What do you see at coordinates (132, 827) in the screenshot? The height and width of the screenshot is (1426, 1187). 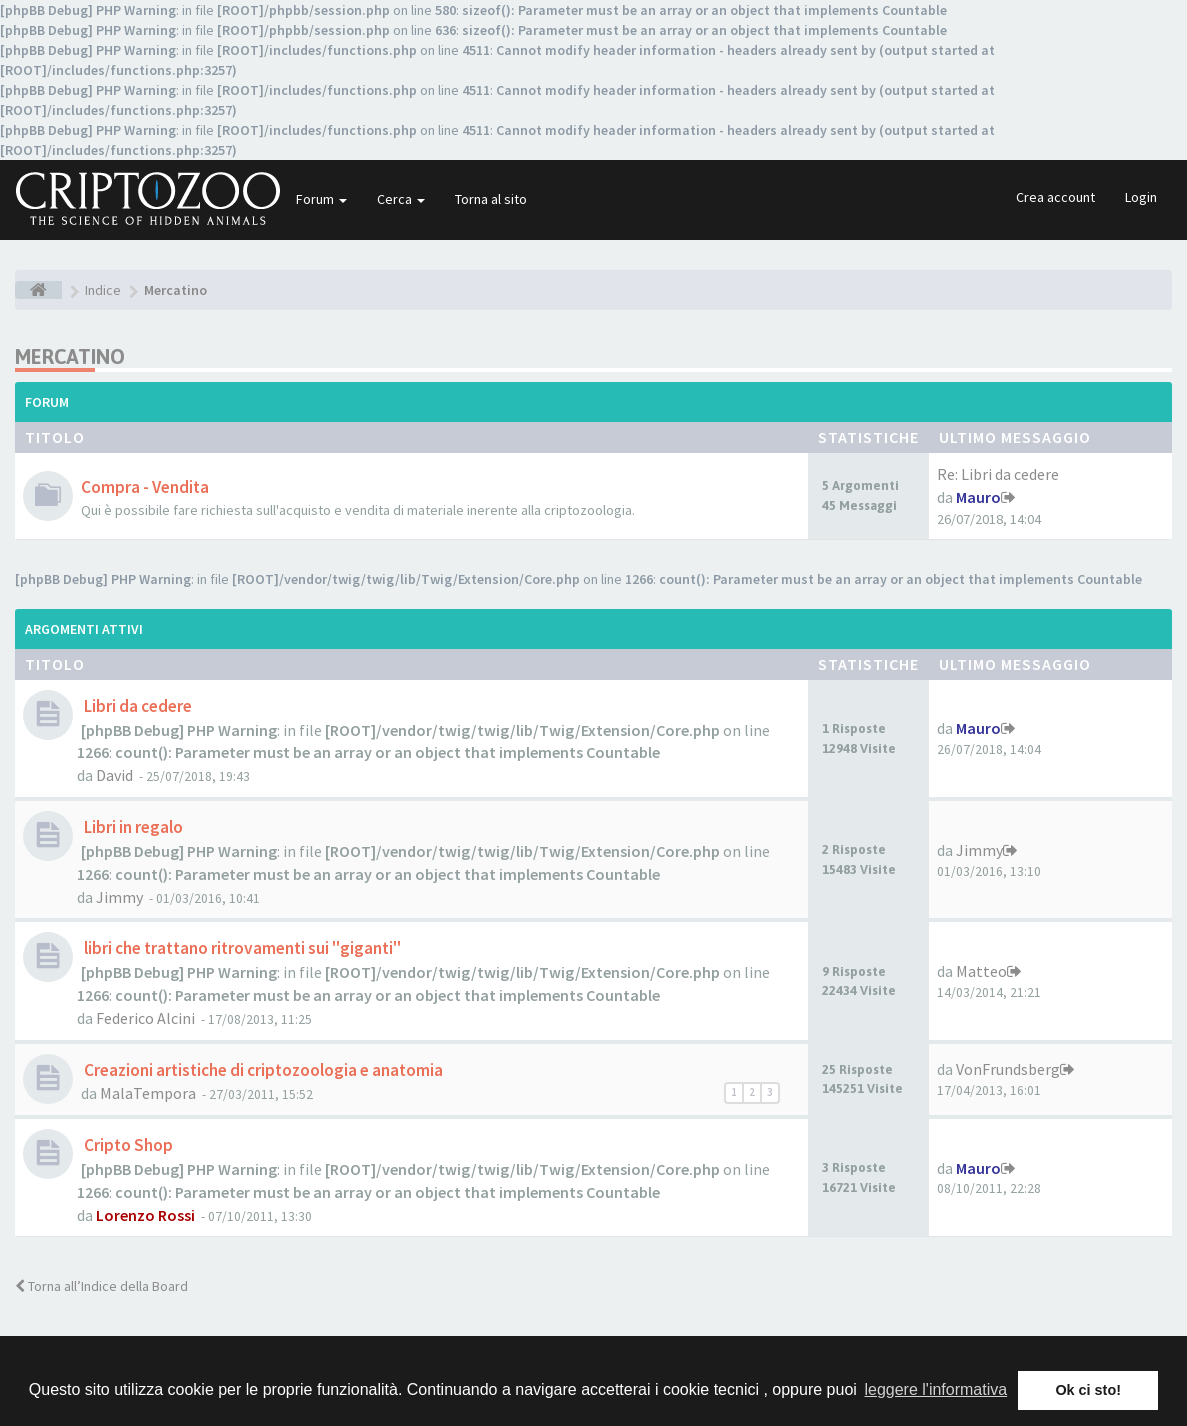 I see `Libri in regalo` at bounding box center [132, 827].